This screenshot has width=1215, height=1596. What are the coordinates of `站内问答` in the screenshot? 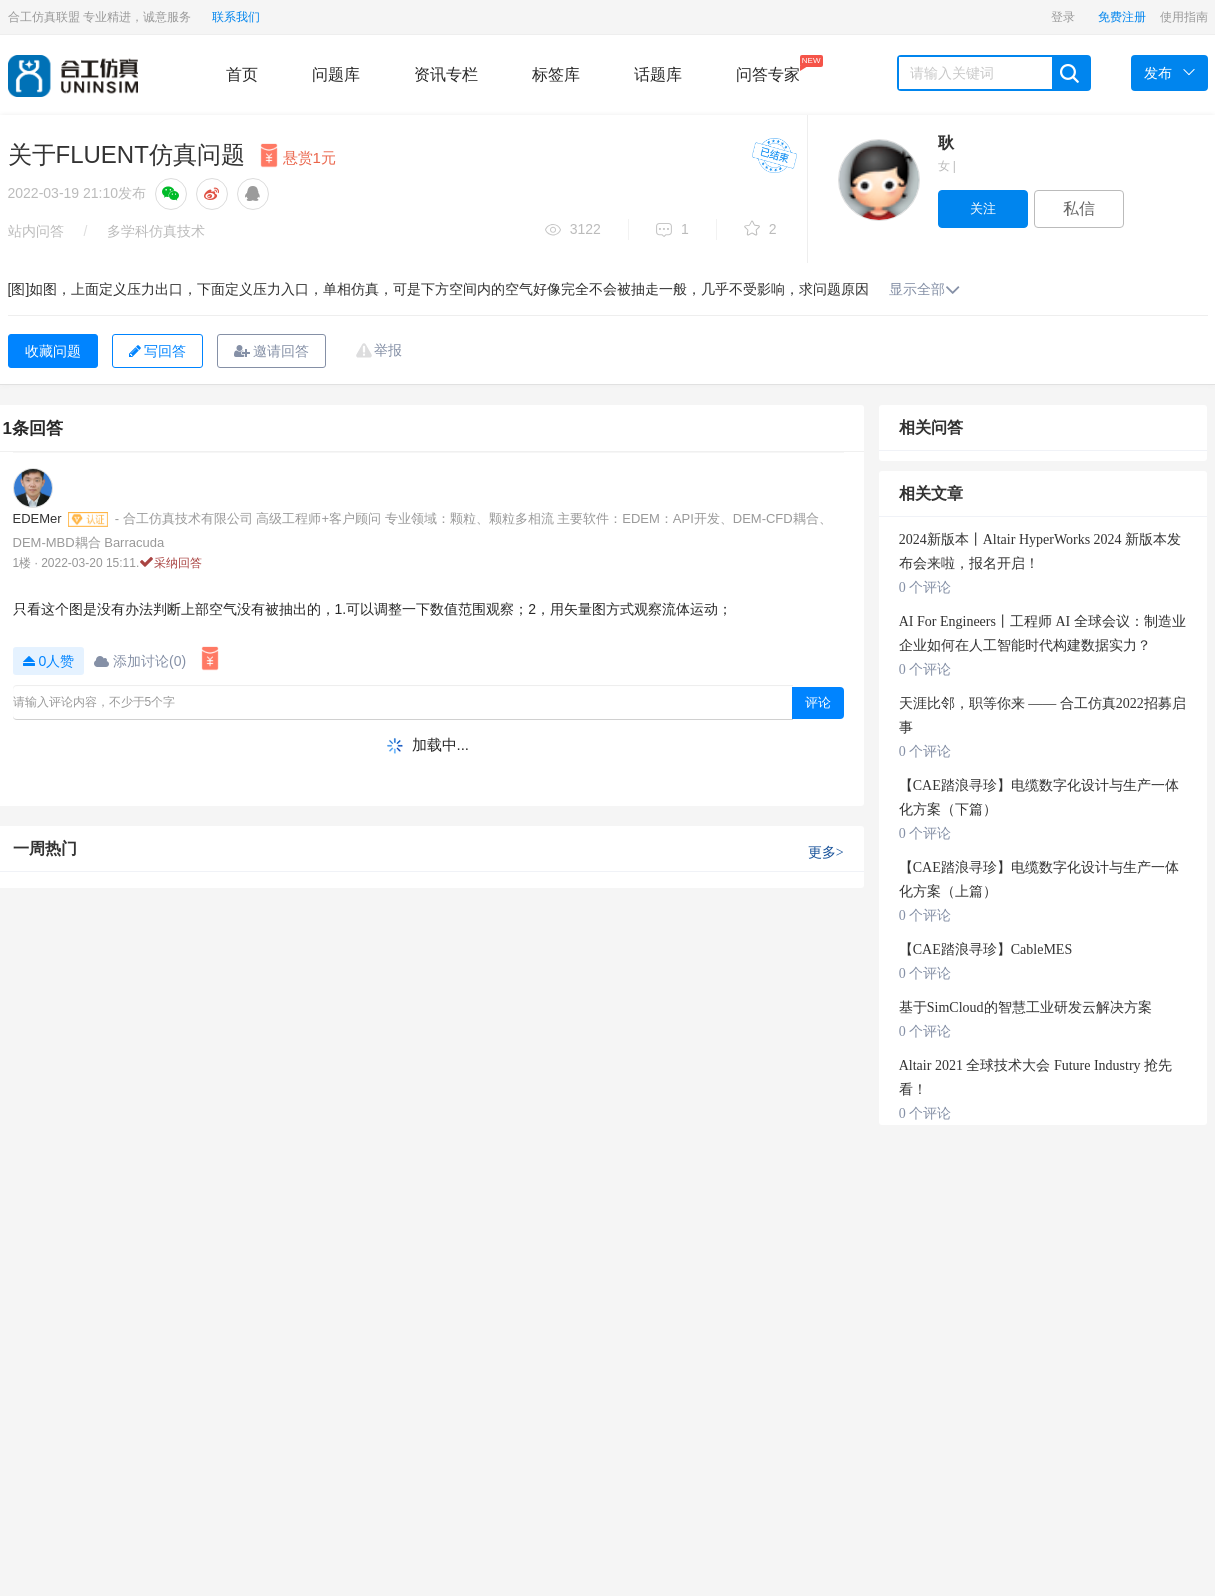 It's located at (36, 231).